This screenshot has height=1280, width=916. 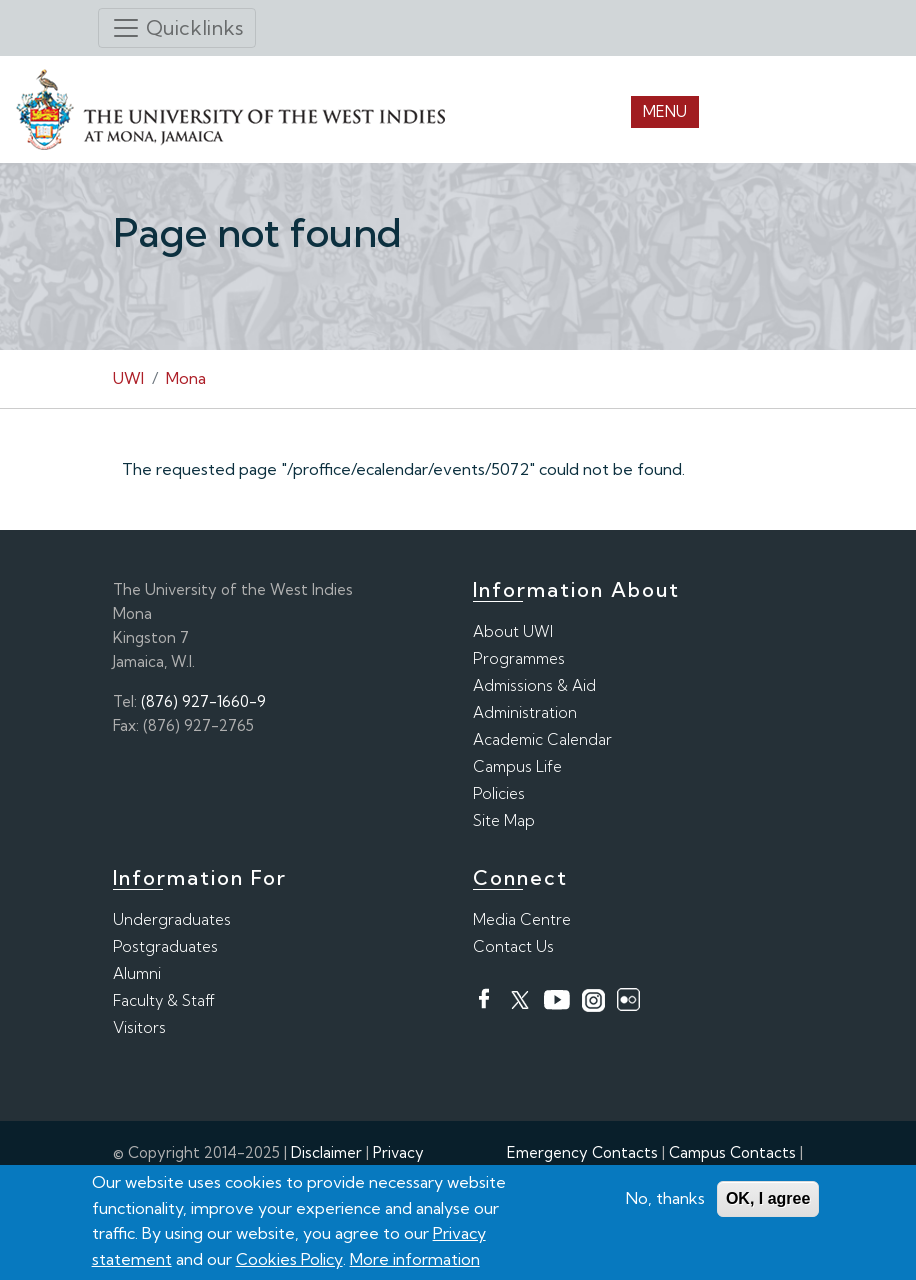 I want to click on Alumni, so click(x=137, y=973).